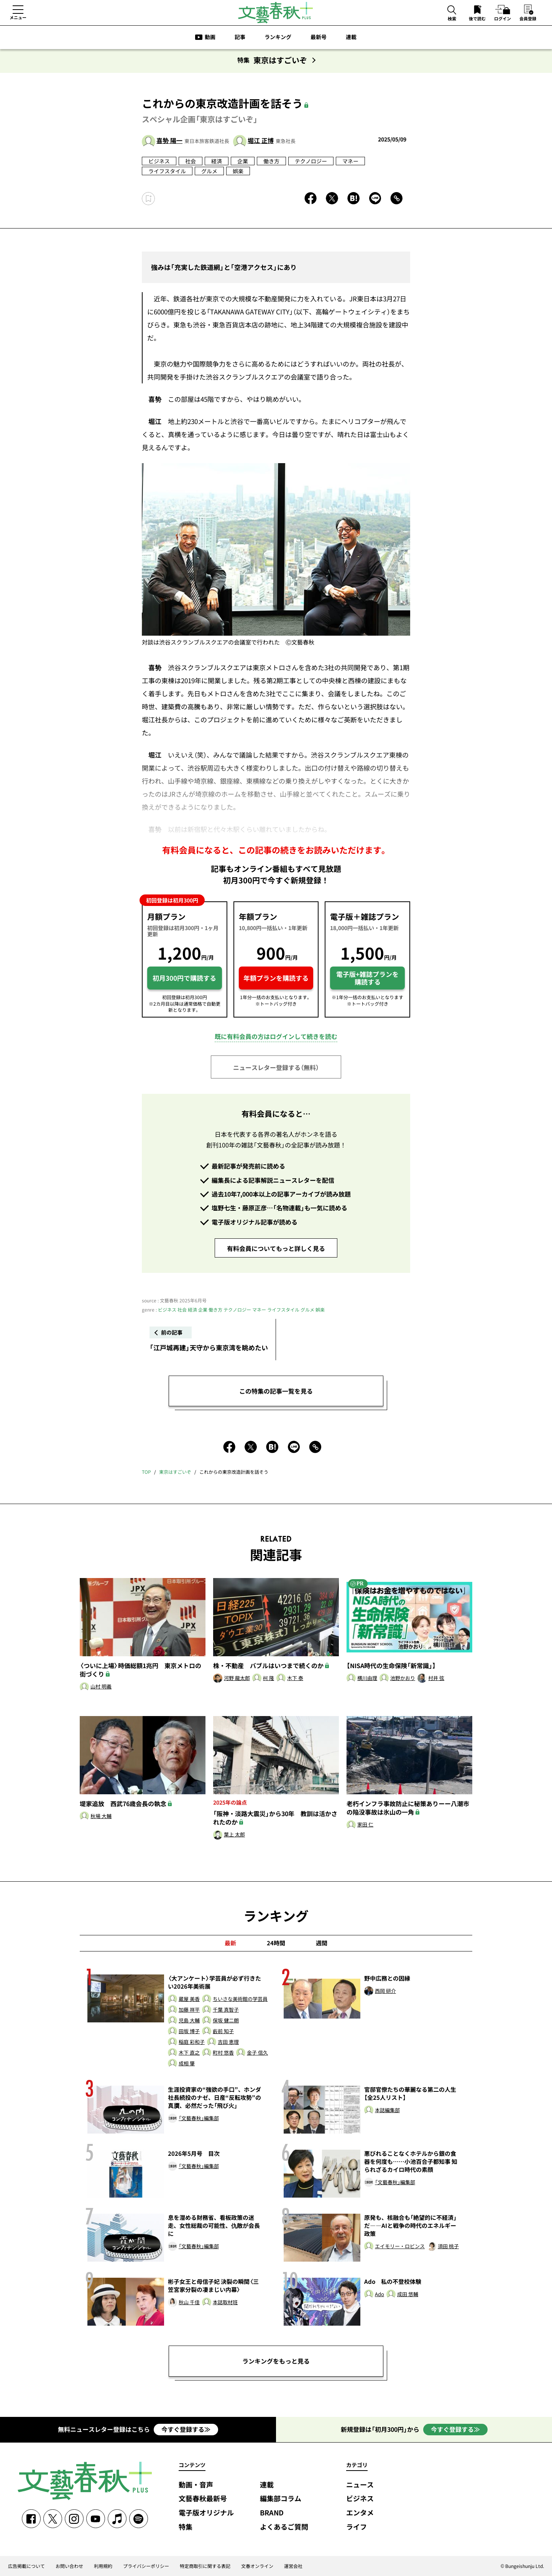 The height and width of the screenshot is (2576, 552). What do you see at coordinates (276, 1067) in the screenshot?
I see `ニュースレター登録する（無料）` at bounding box center [276, 1067].